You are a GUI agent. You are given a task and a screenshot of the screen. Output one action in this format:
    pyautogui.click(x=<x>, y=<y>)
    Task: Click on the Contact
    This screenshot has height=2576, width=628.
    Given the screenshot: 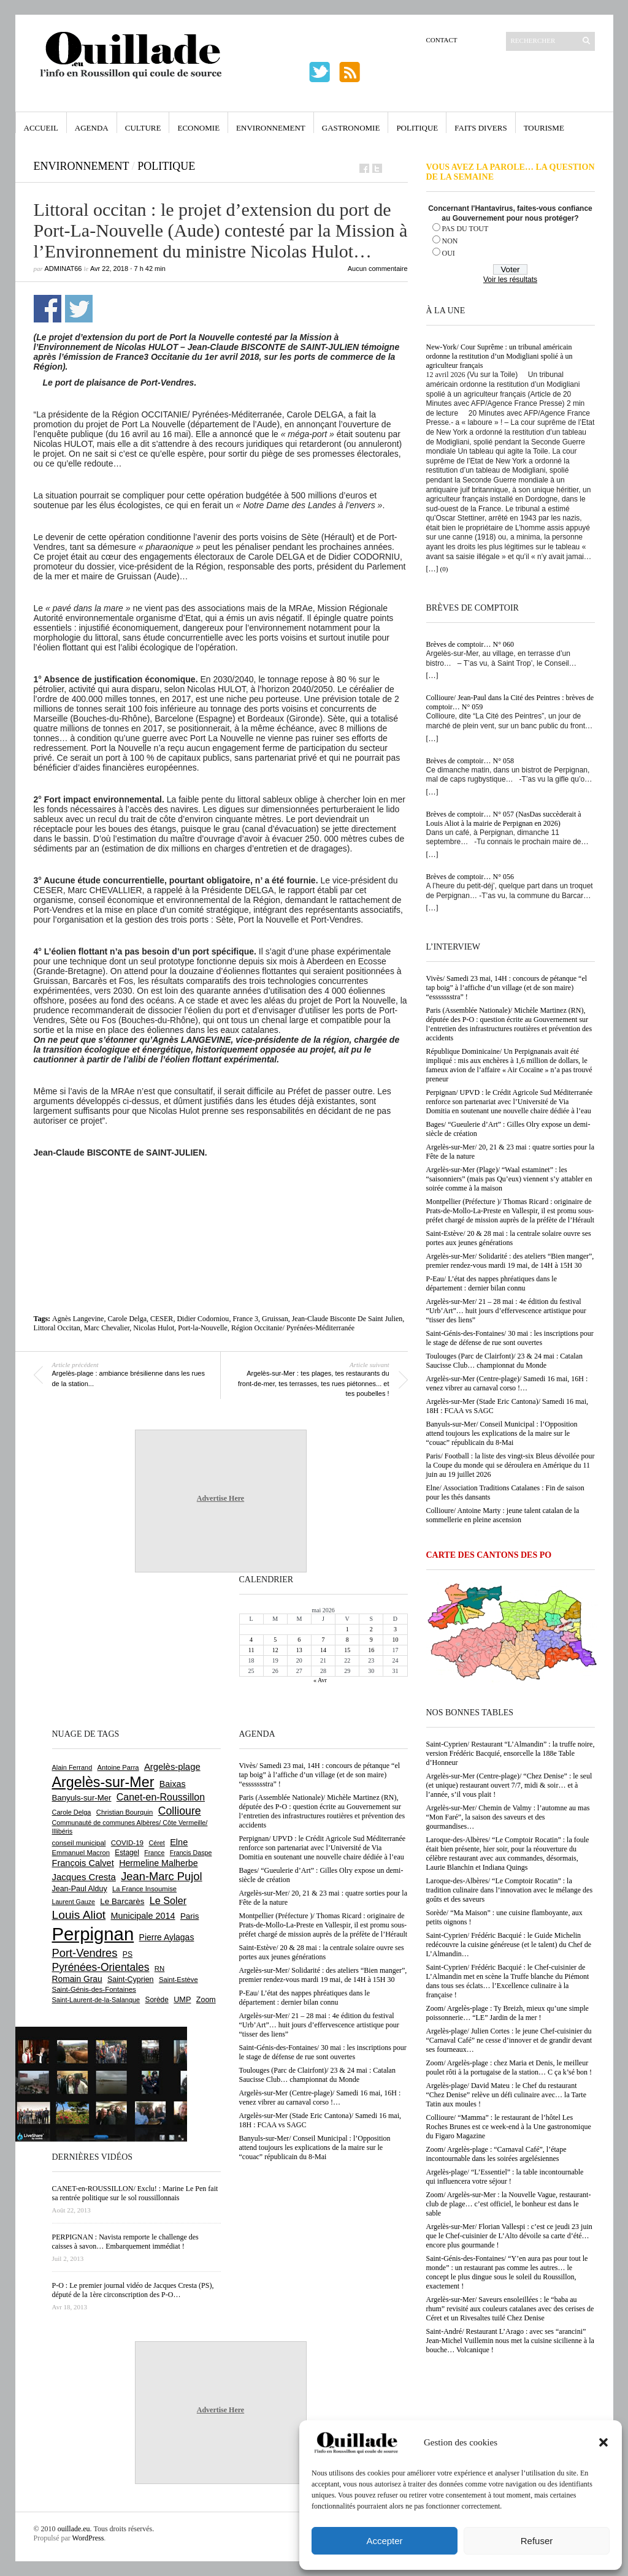 What is the action you would take?
    pyautogui.click(x=442, y=40)
    